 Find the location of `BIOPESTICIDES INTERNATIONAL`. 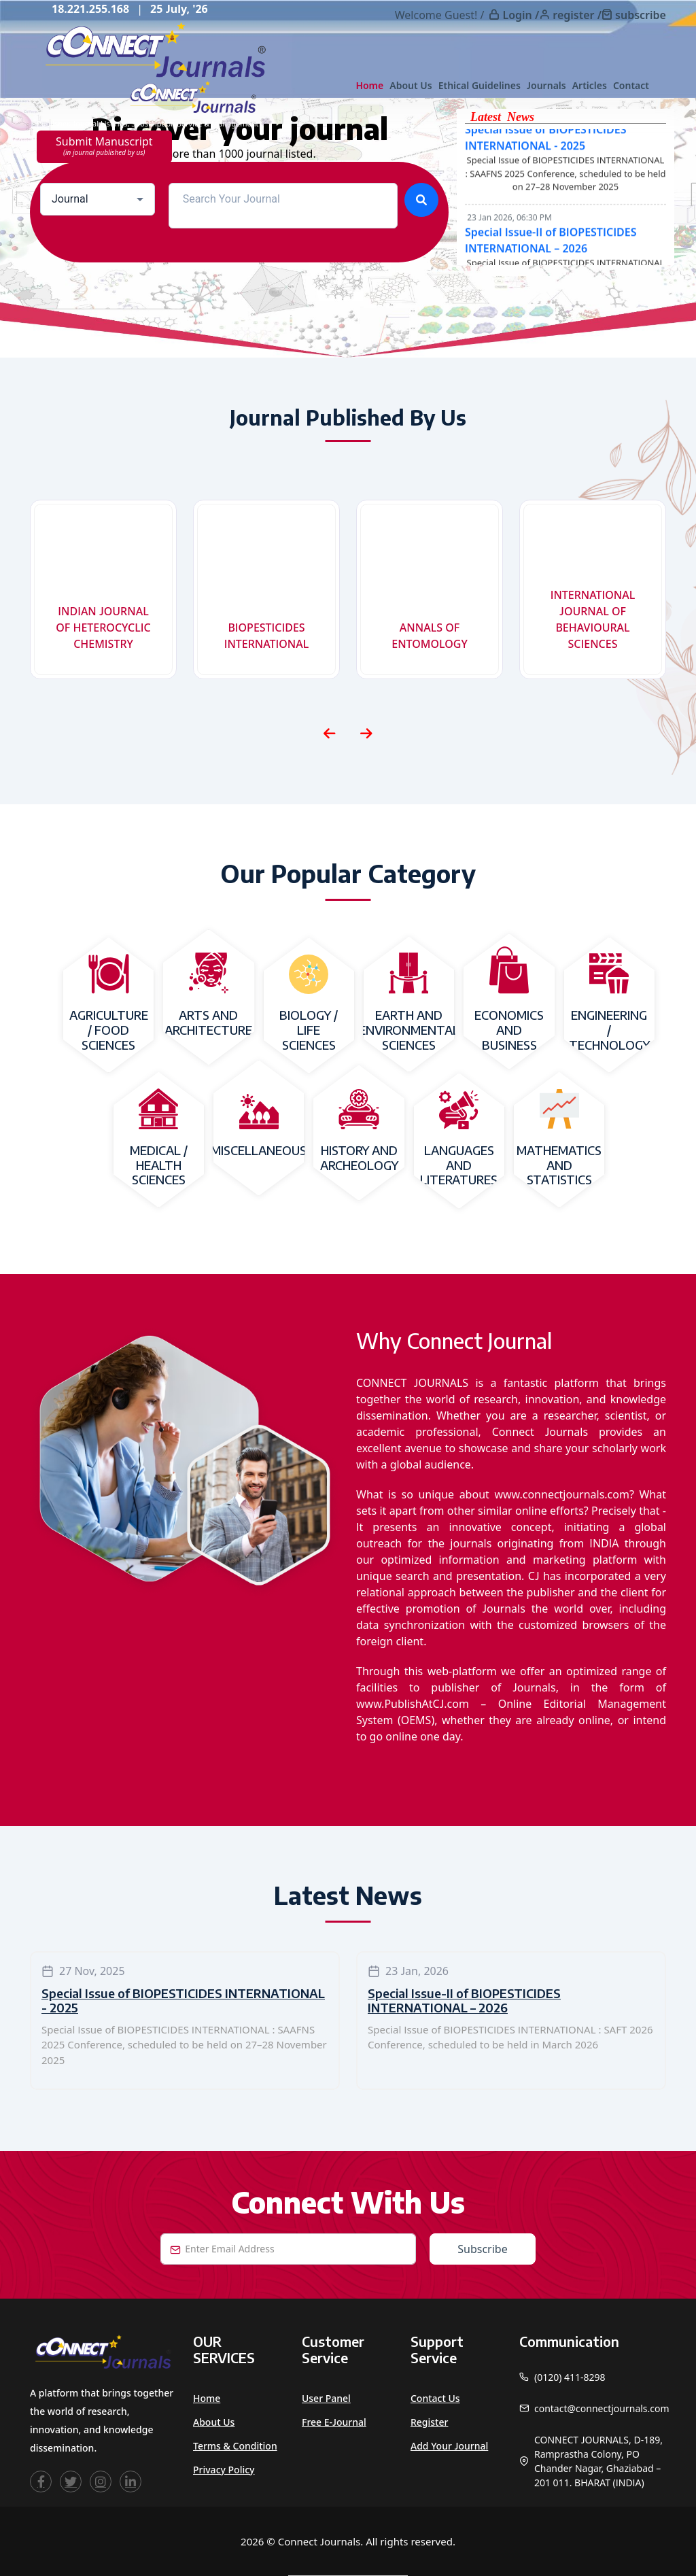

BIOPESTICIDES INTERNATIONAL is located at coordinates (266, 635).